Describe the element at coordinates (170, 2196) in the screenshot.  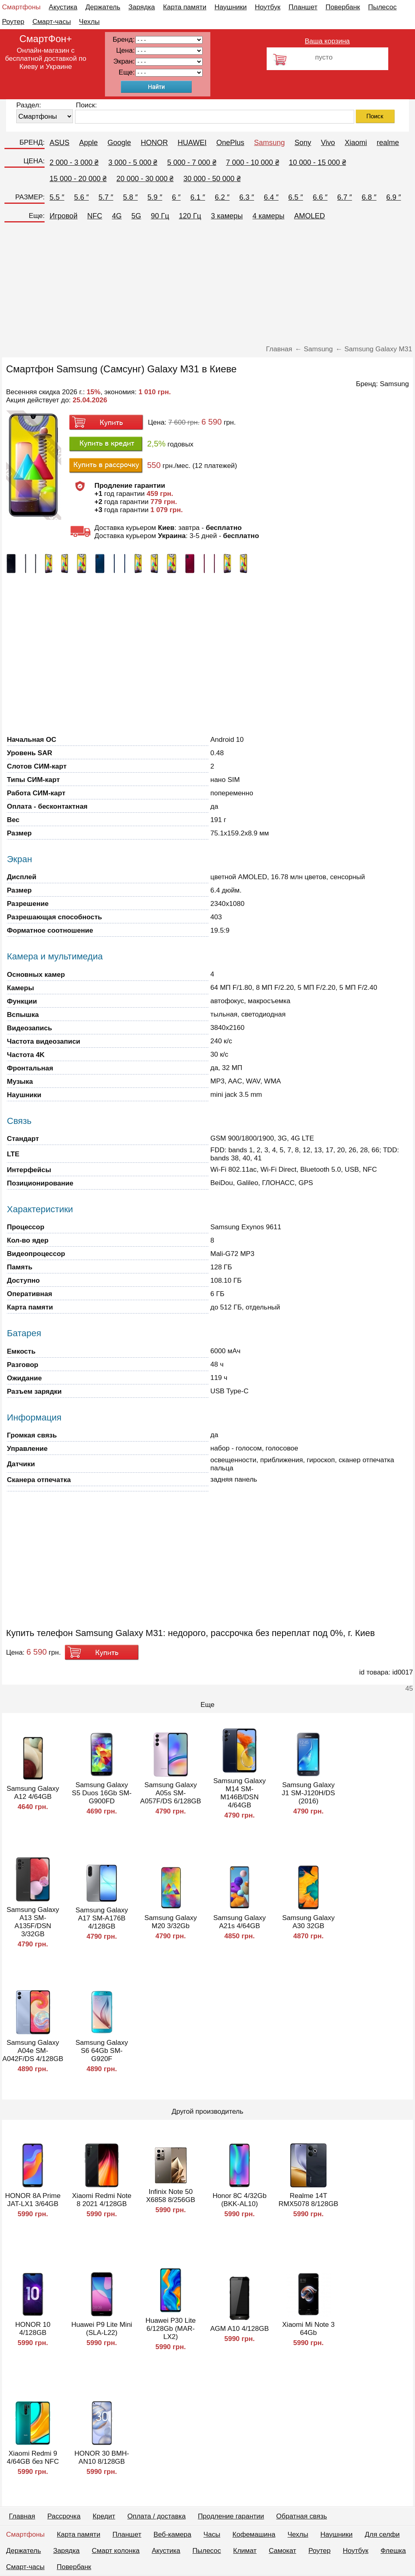
I see `Infinix Note 50 X6858 8/256GB` at that location.